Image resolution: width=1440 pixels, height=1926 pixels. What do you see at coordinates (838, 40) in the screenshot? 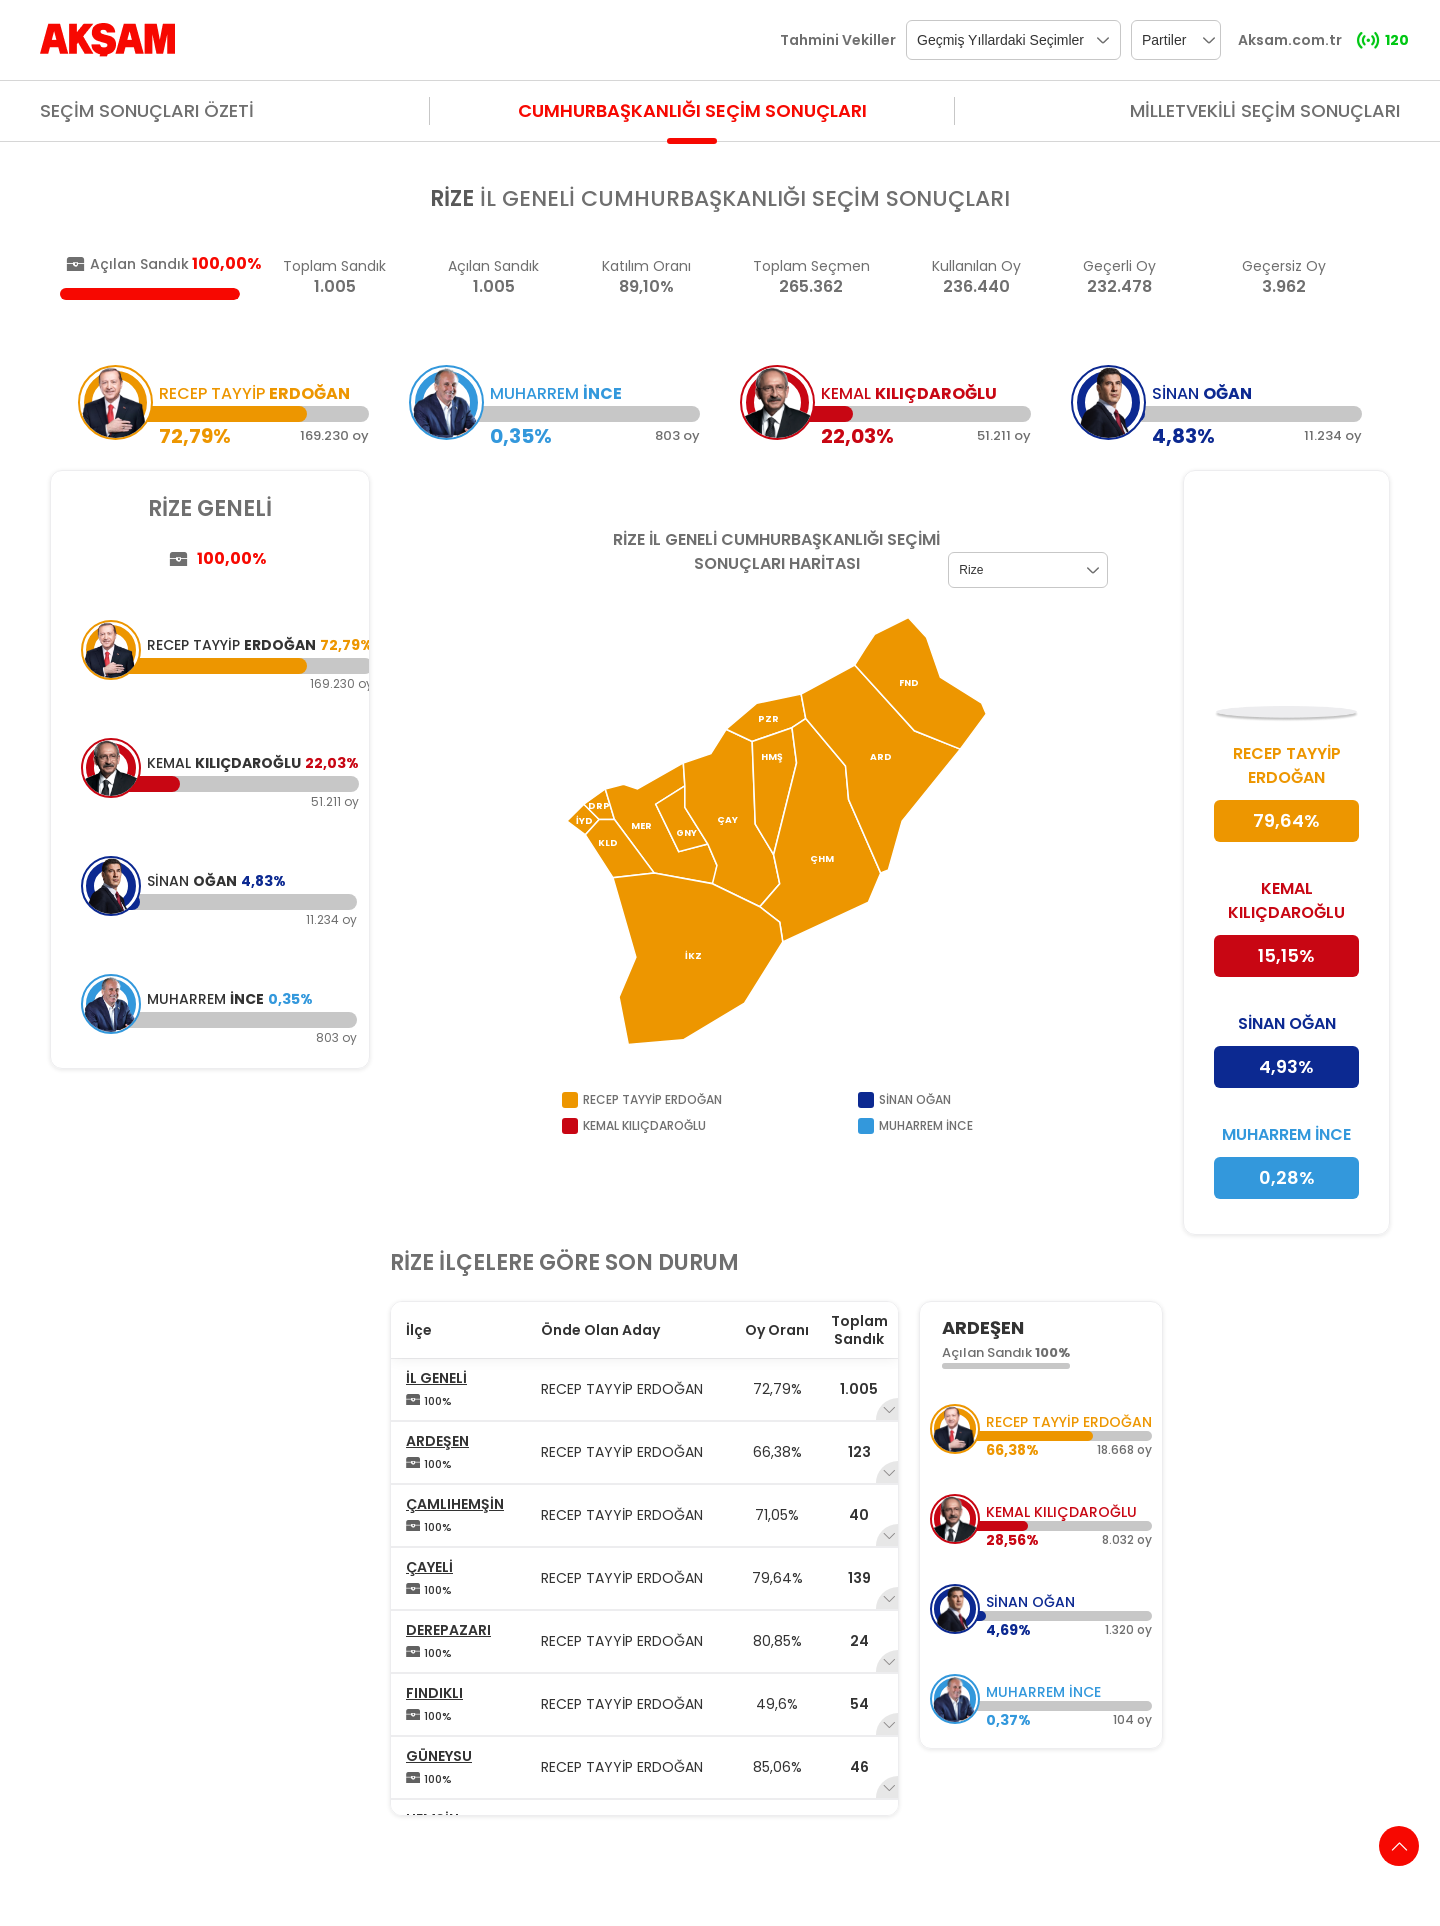
I see `Tahmini Vekiller` at bounding box center [838, 40].